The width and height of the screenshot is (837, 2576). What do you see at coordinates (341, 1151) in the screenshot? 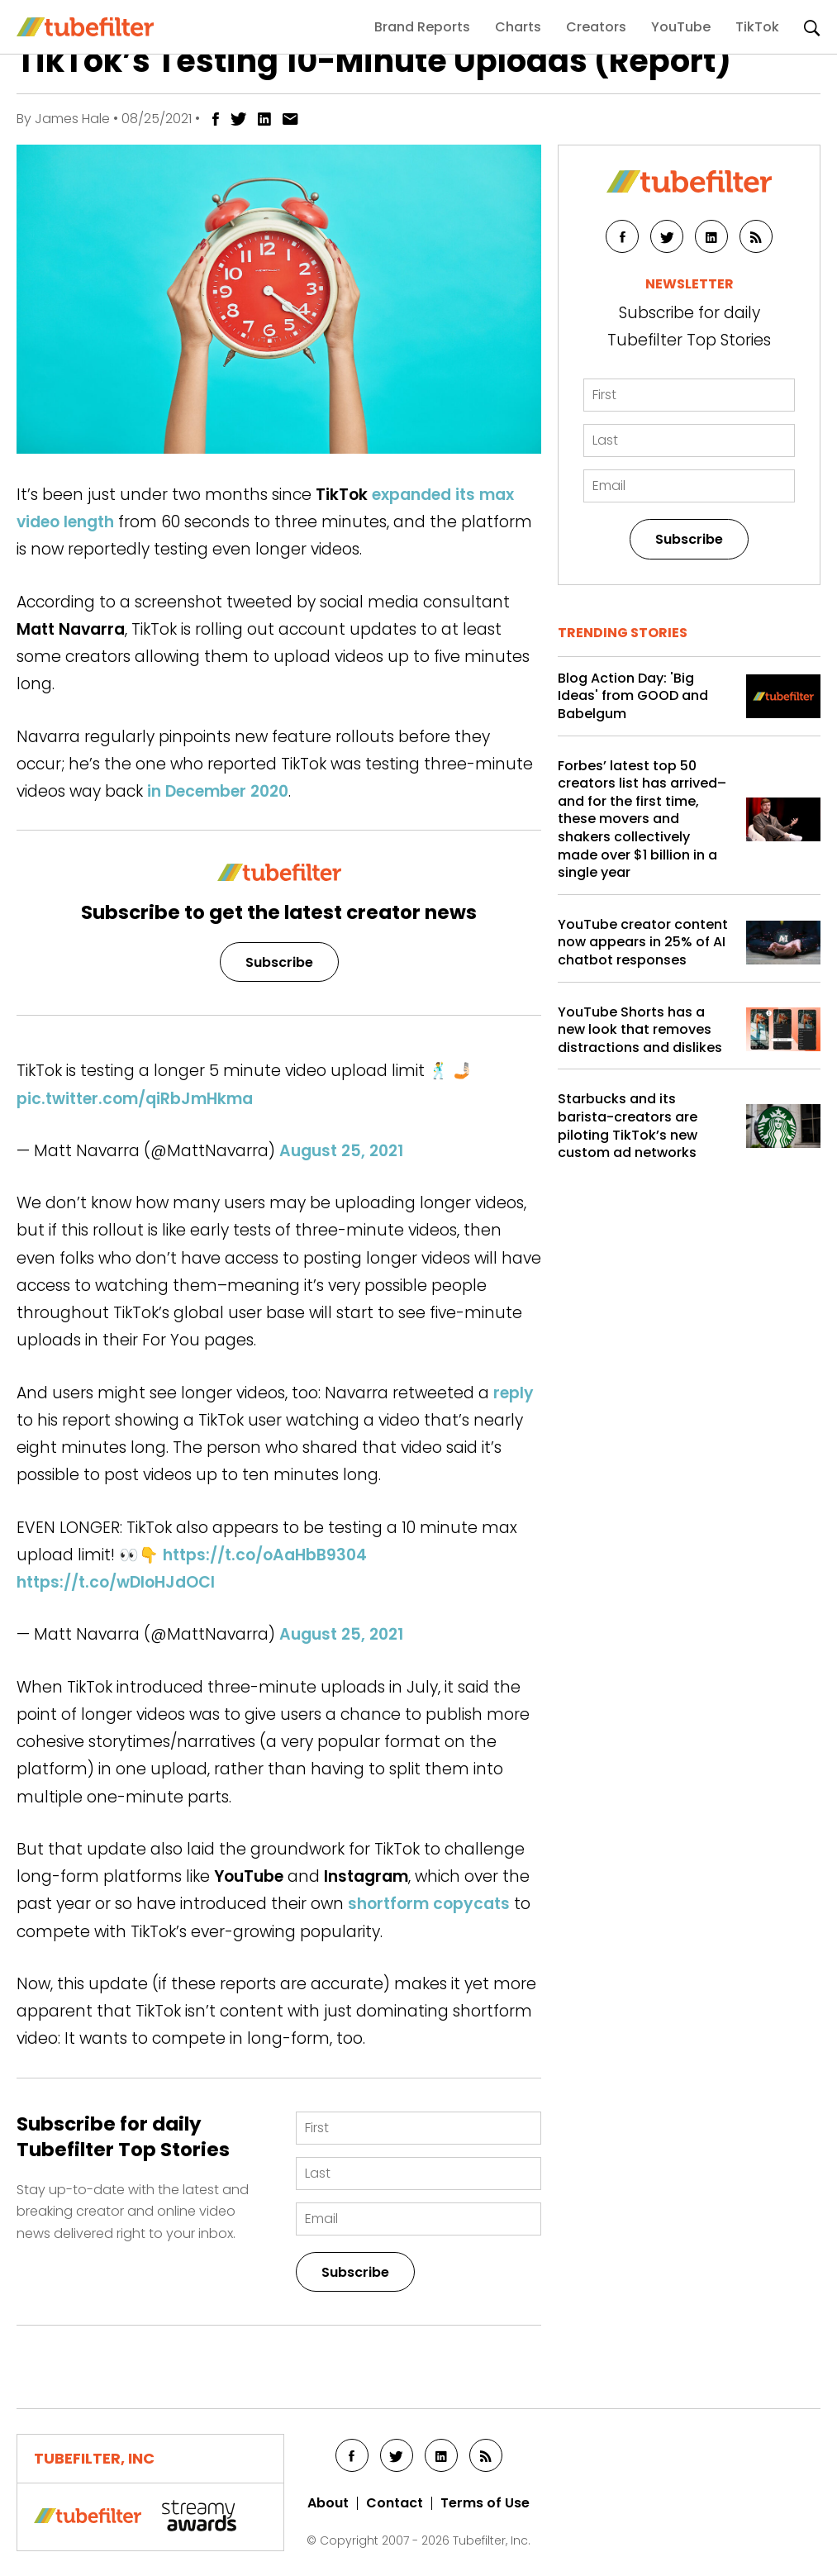
I see `August 25, 2021` at bounding box center [341, 1151].